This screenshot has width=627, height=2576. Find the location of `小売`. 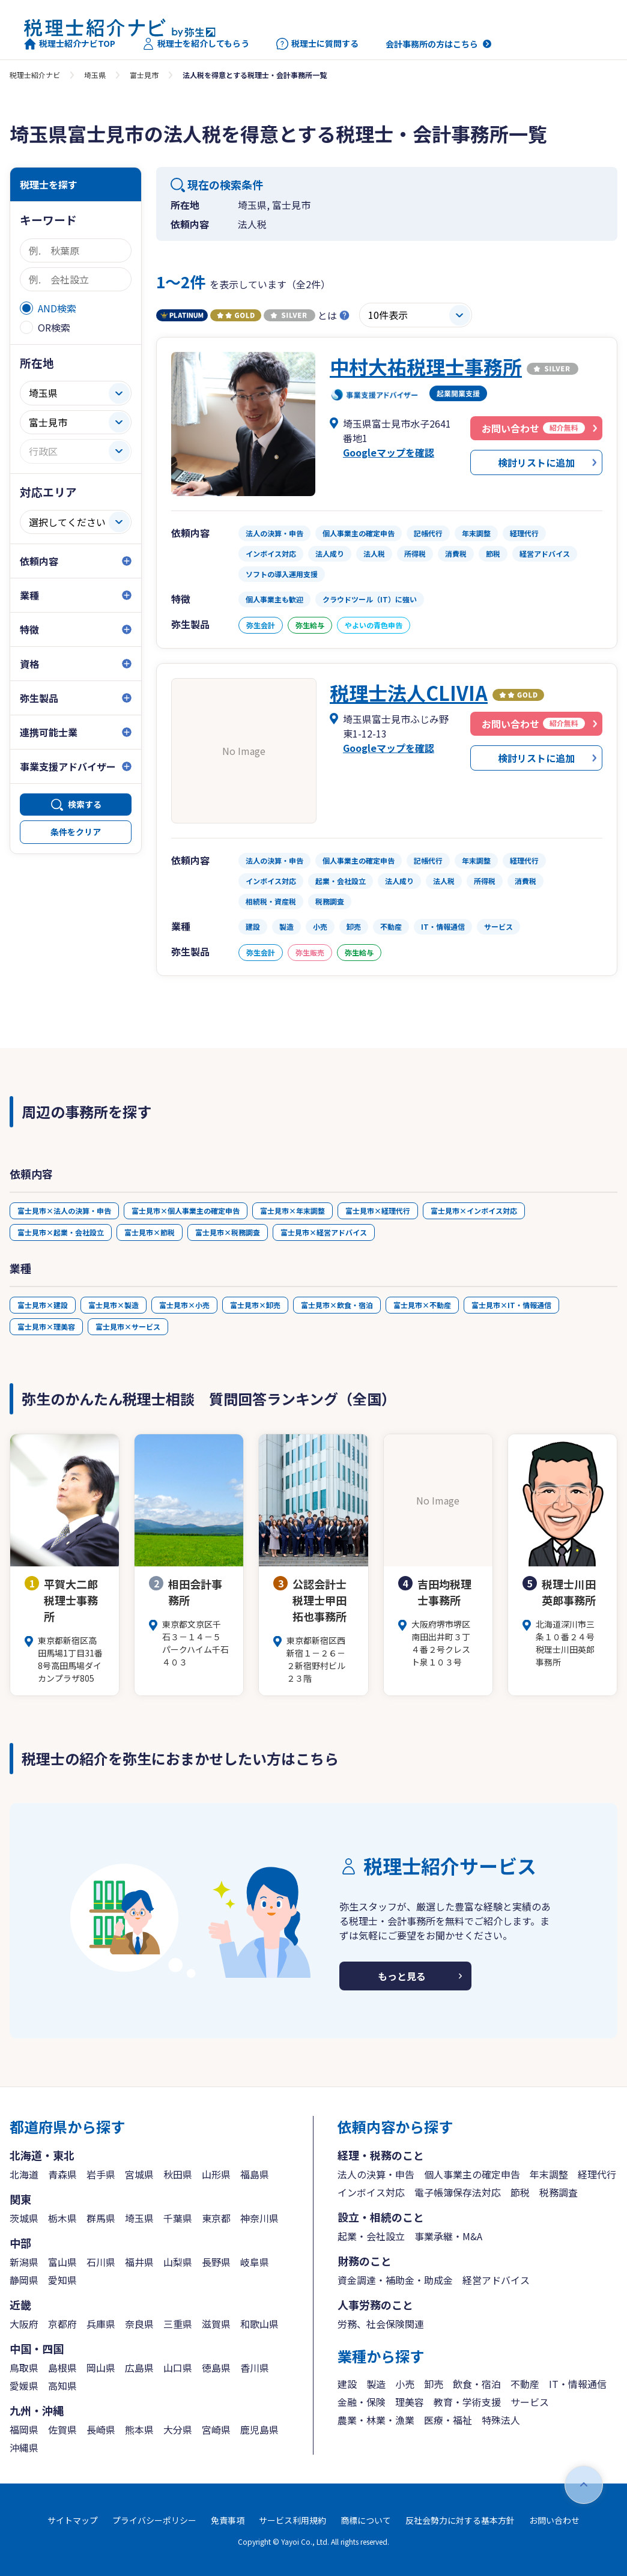

小売 is located at coordinates (404, 2384).